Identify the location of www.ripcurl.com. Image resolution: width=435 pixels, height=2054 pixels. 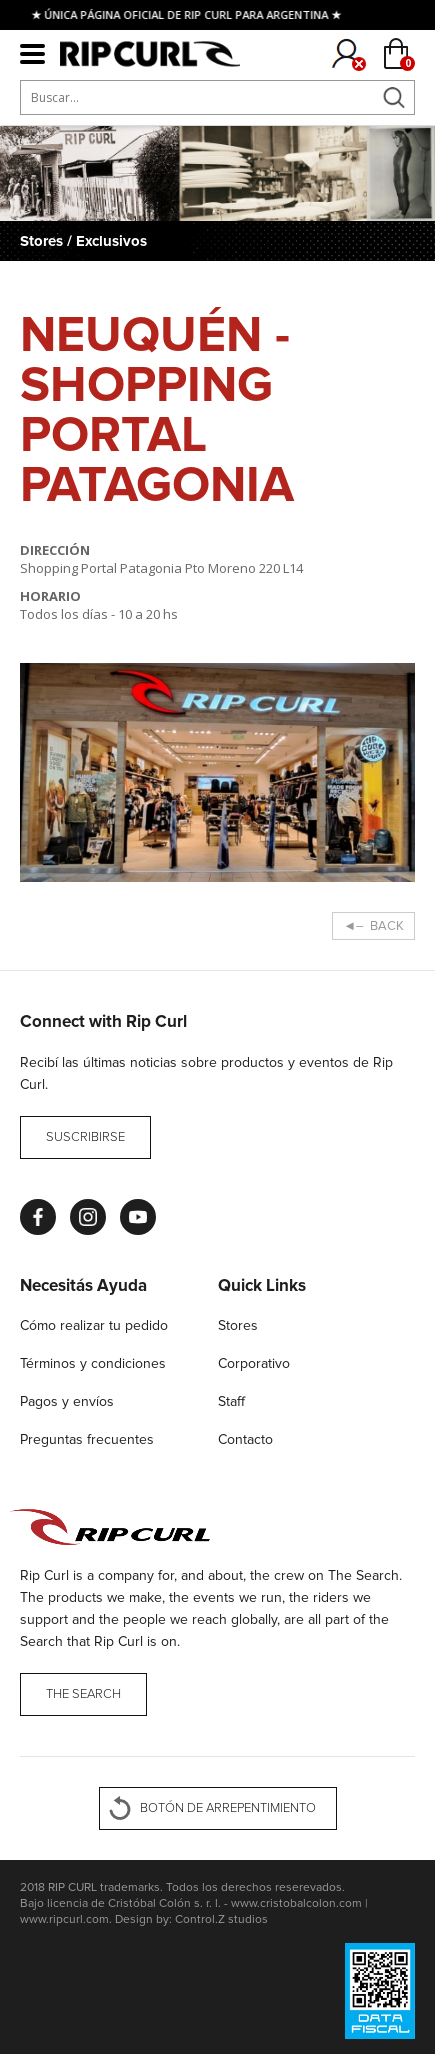
(64, 1919).